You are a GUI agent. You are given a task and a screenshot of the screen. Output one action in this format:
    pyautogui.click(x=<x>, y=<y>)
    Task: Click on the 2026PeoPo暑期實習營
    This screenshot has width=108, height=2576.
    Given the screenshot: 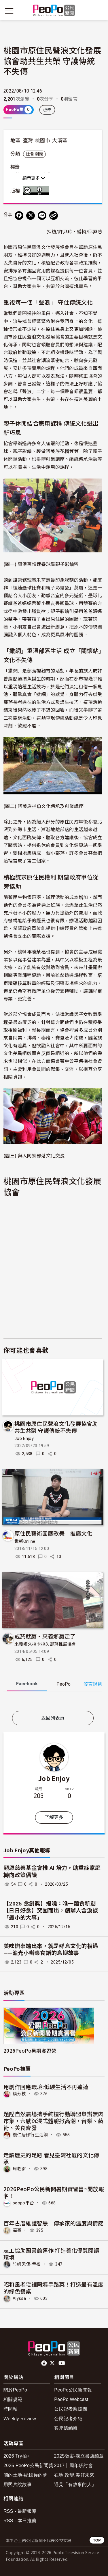 What is the action you would take?
    pyautogui.click(x=29, y=2050)
    